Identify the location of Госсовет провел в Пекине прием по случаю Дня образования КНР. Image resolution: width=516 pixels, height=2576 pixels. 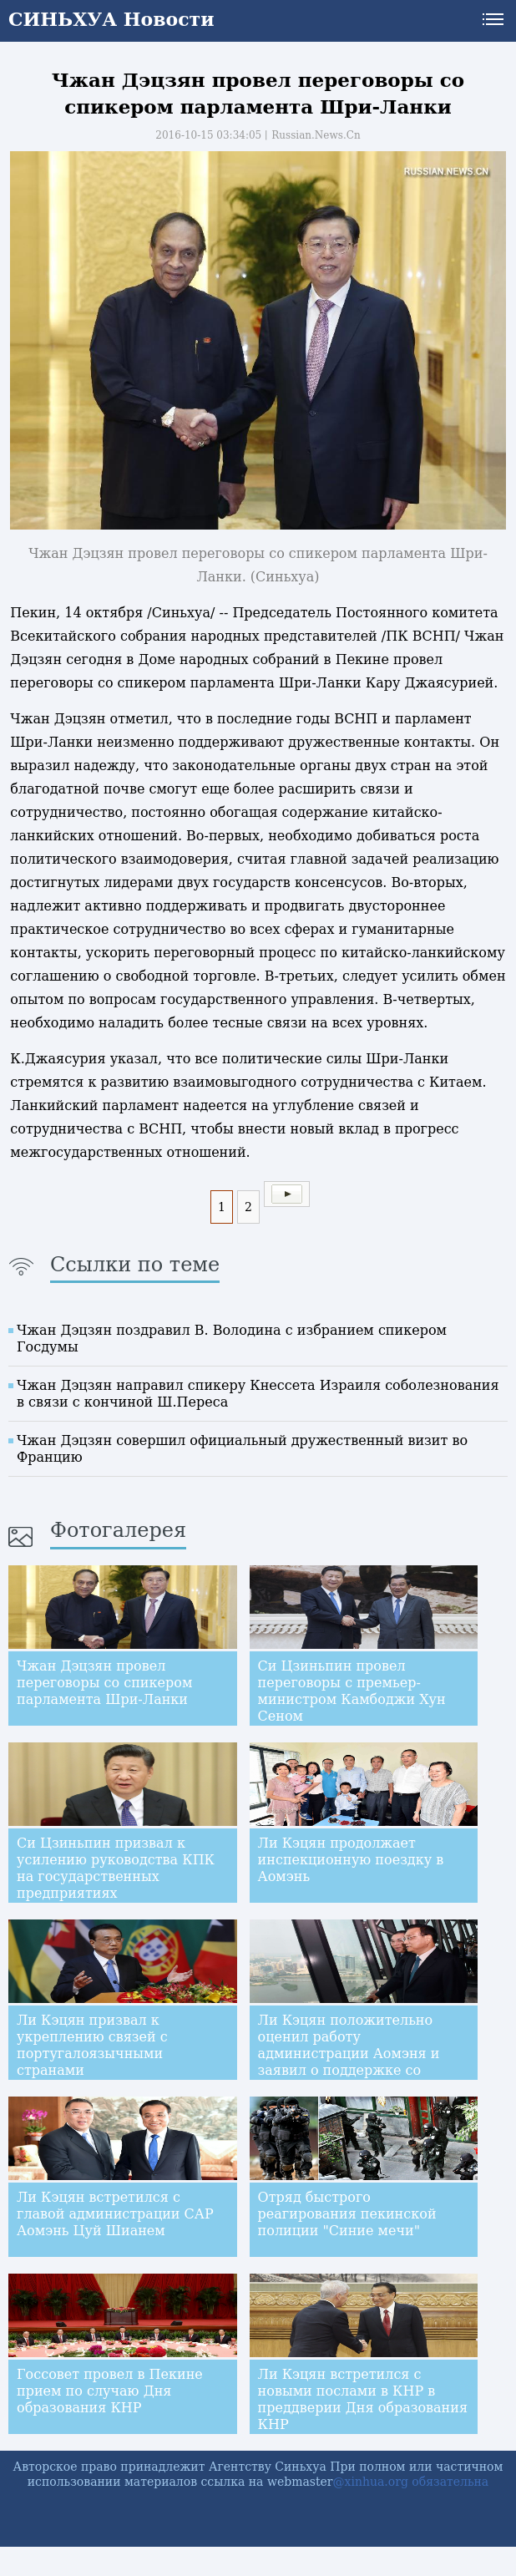
(110, 2391).